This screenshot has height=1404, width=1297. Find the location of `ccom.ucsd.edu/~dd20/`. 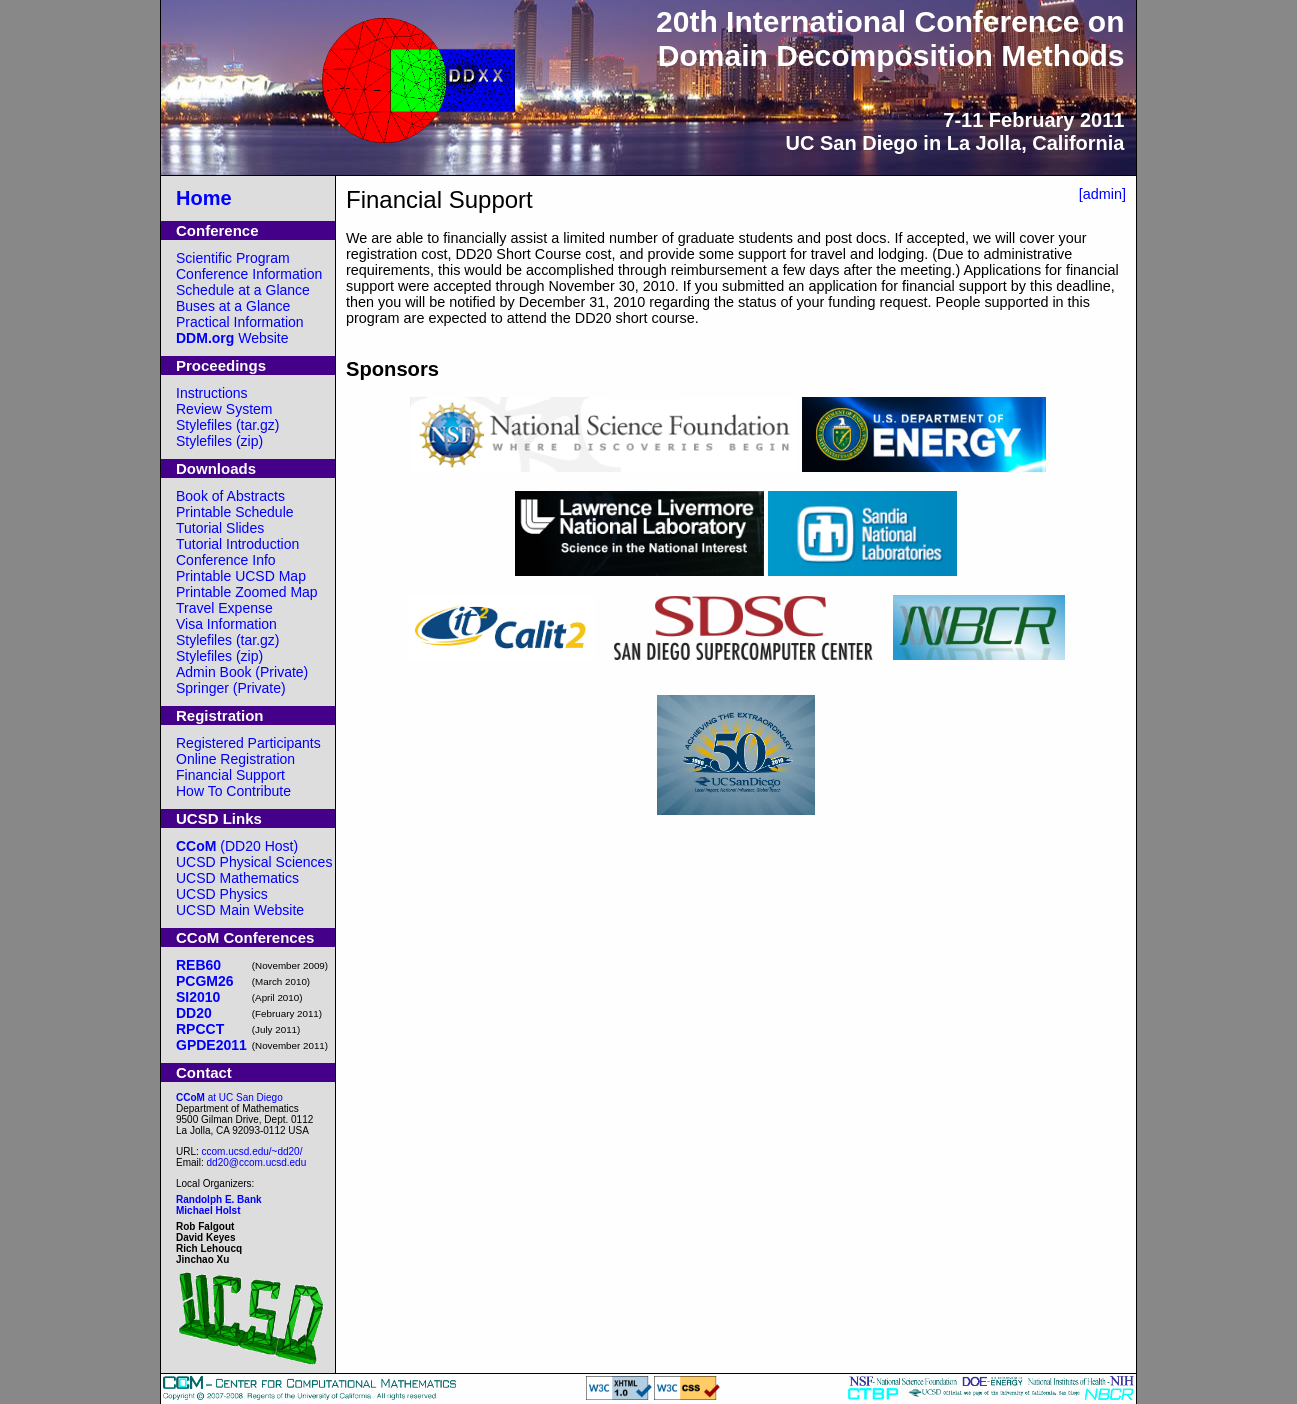

ccom.ucsd.edu/~dd20/ is located at coordinates (252, 1151).